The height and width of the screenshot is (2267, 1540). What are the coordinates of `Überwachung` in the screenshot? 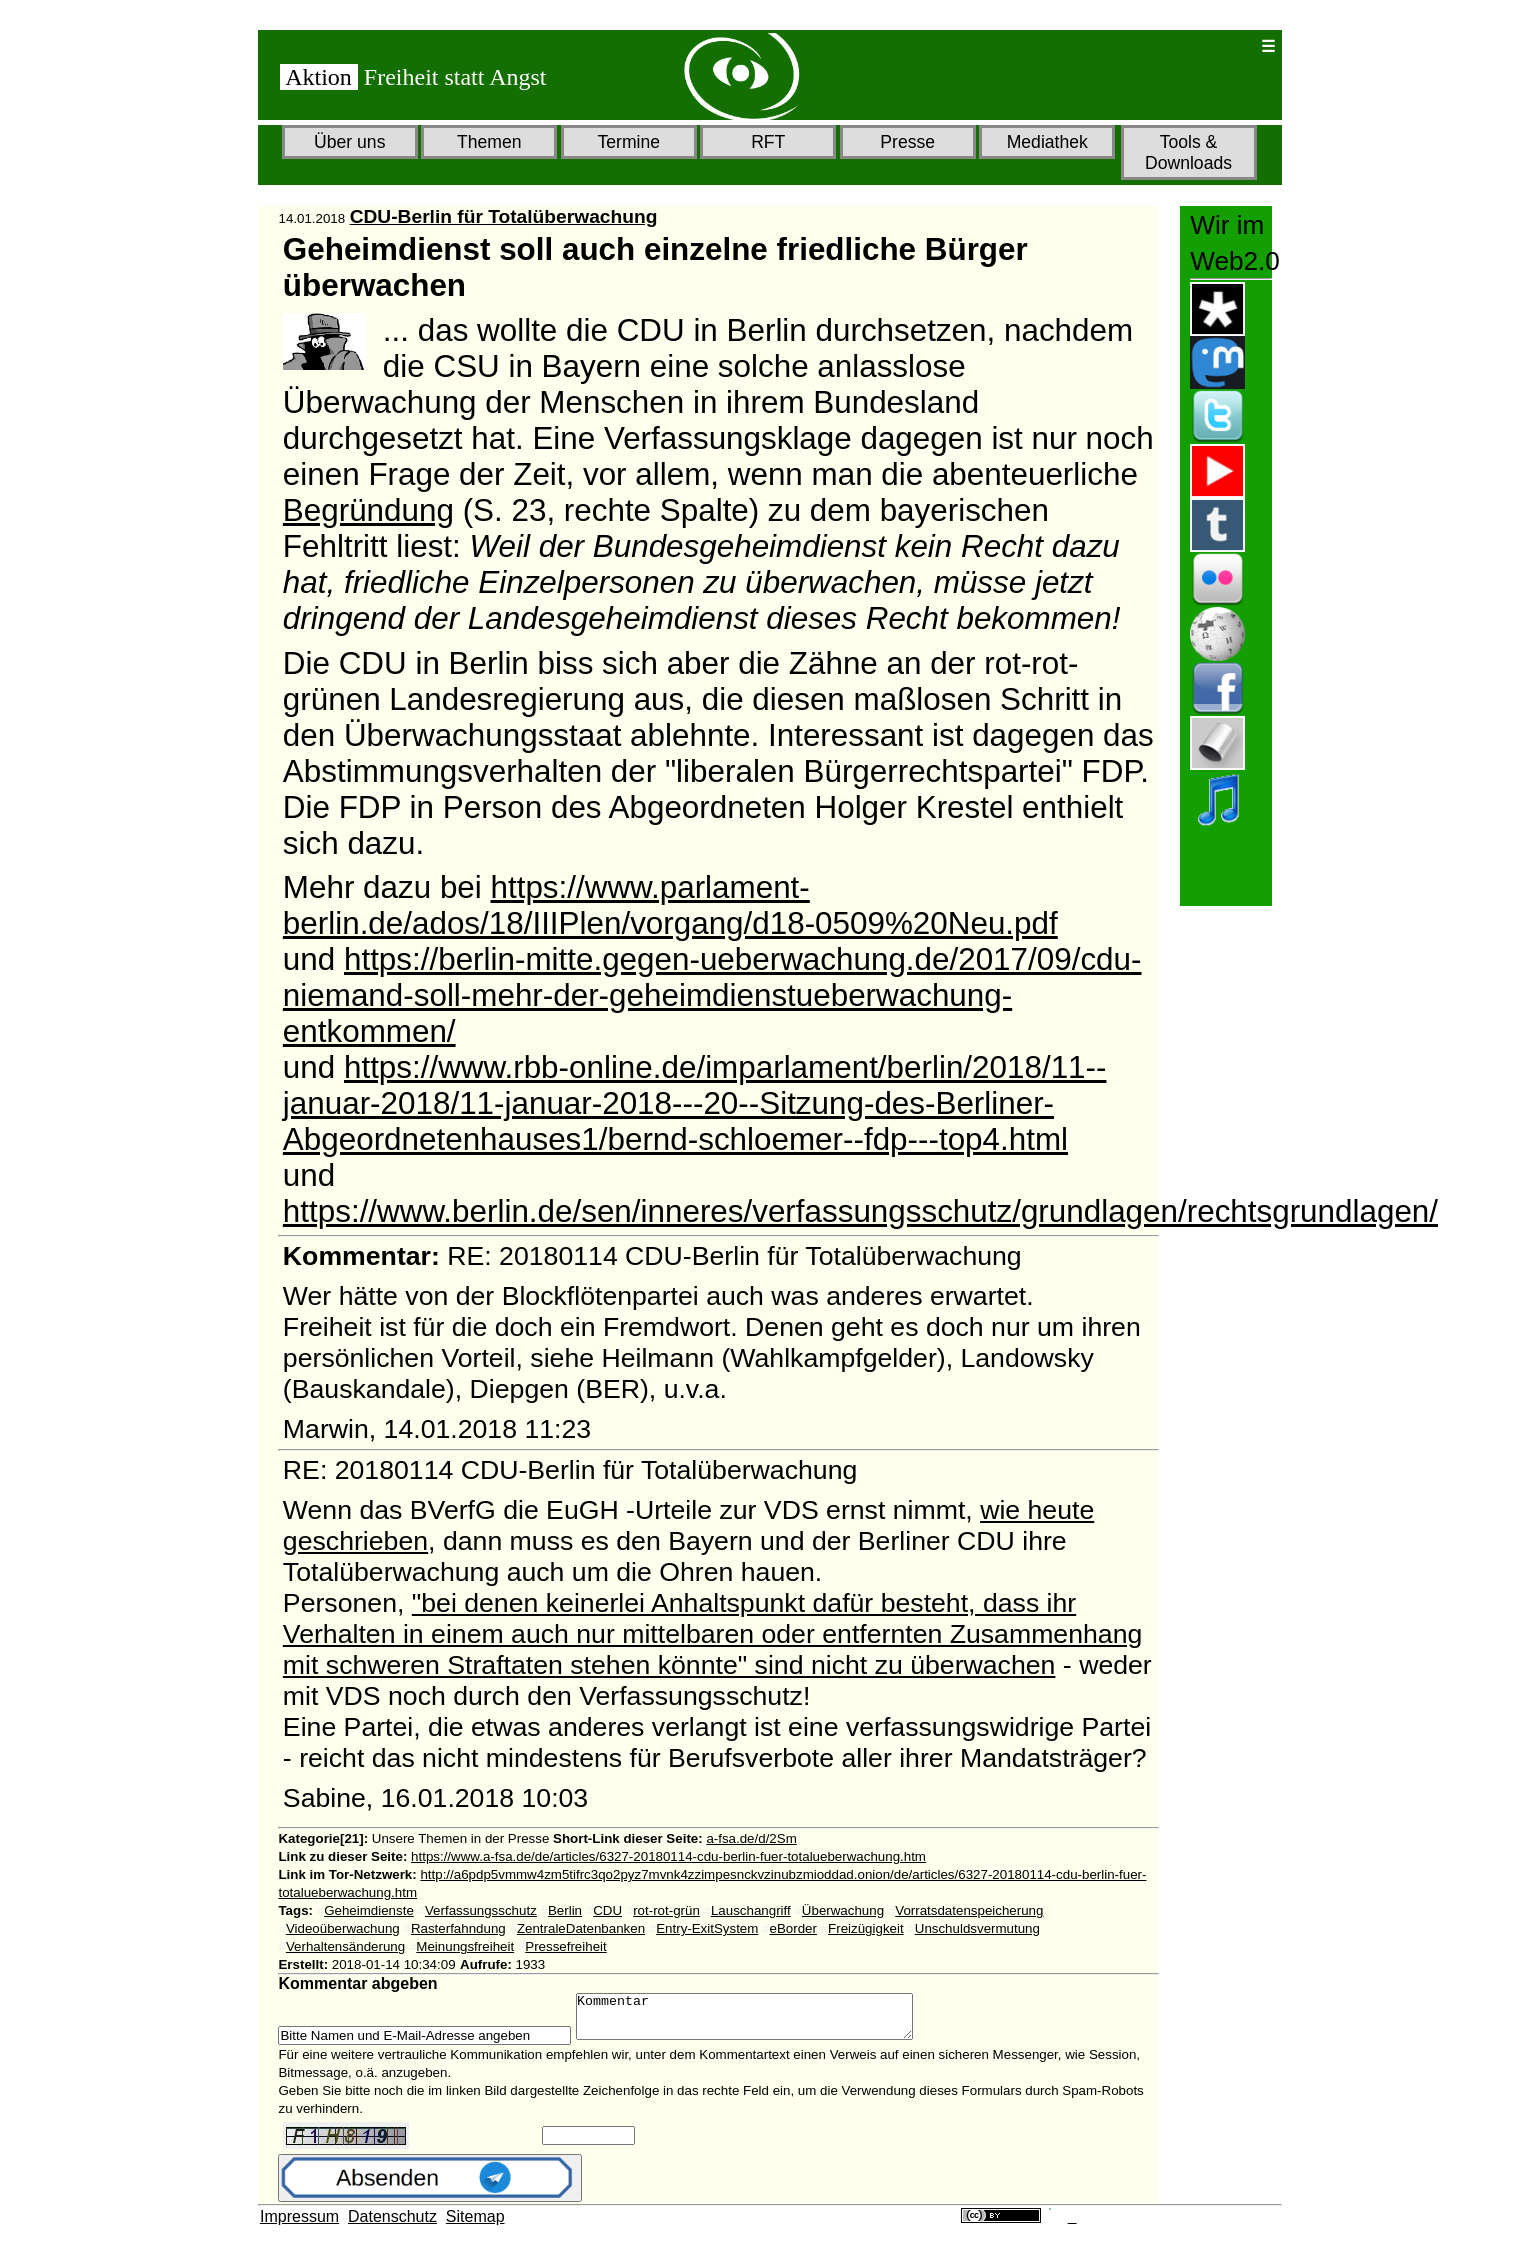 It's located at (843, 1910).